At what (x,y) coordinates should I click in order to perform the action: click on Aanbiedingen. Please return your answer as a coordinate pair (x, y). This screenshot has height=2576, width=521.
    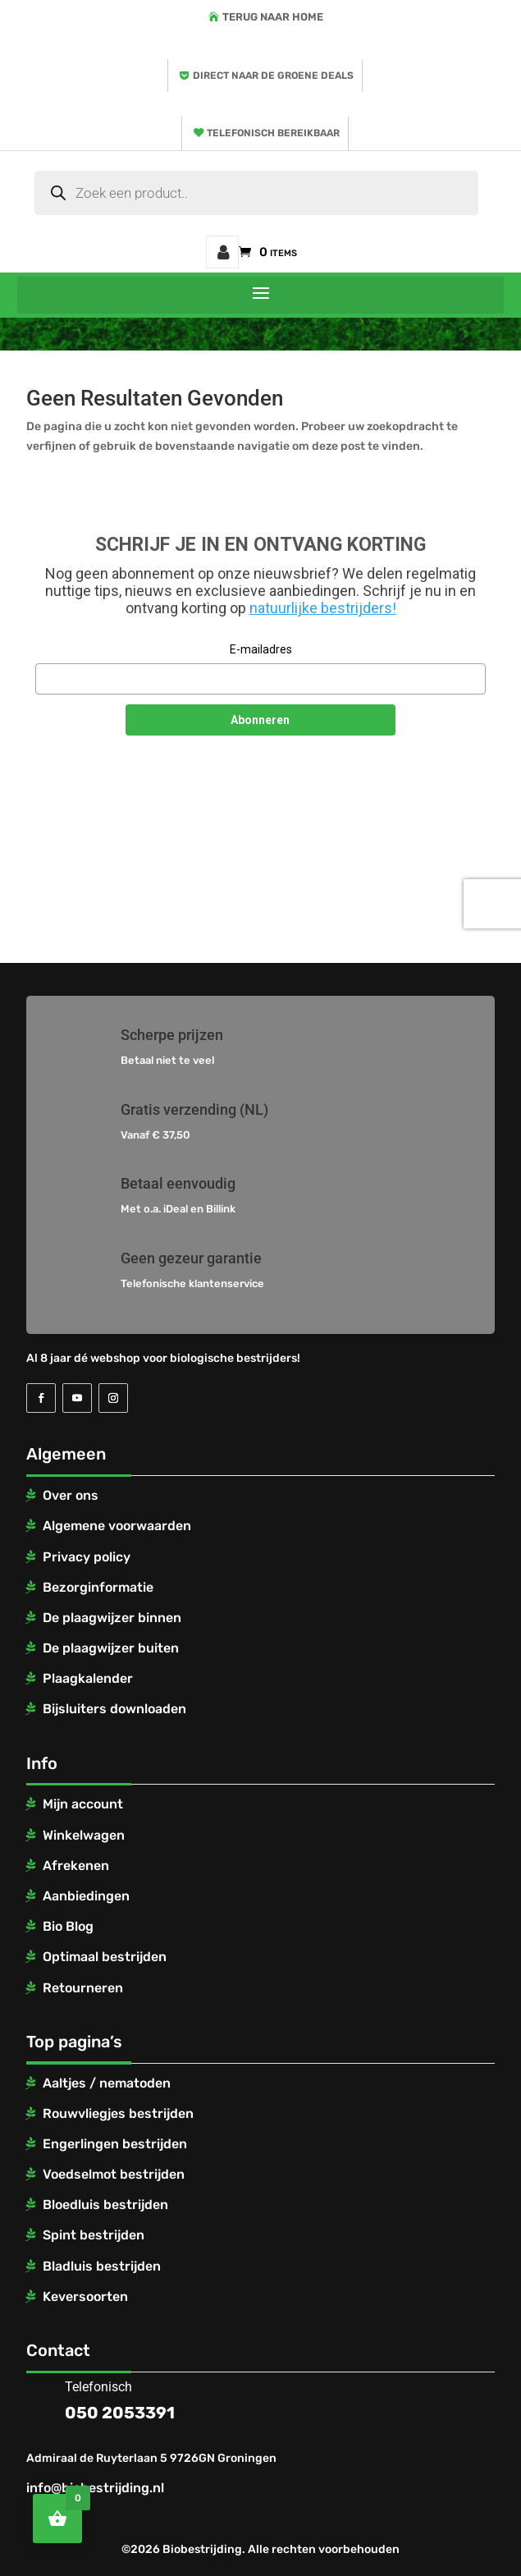
    Looking at the image, I should click on (86, 1896).